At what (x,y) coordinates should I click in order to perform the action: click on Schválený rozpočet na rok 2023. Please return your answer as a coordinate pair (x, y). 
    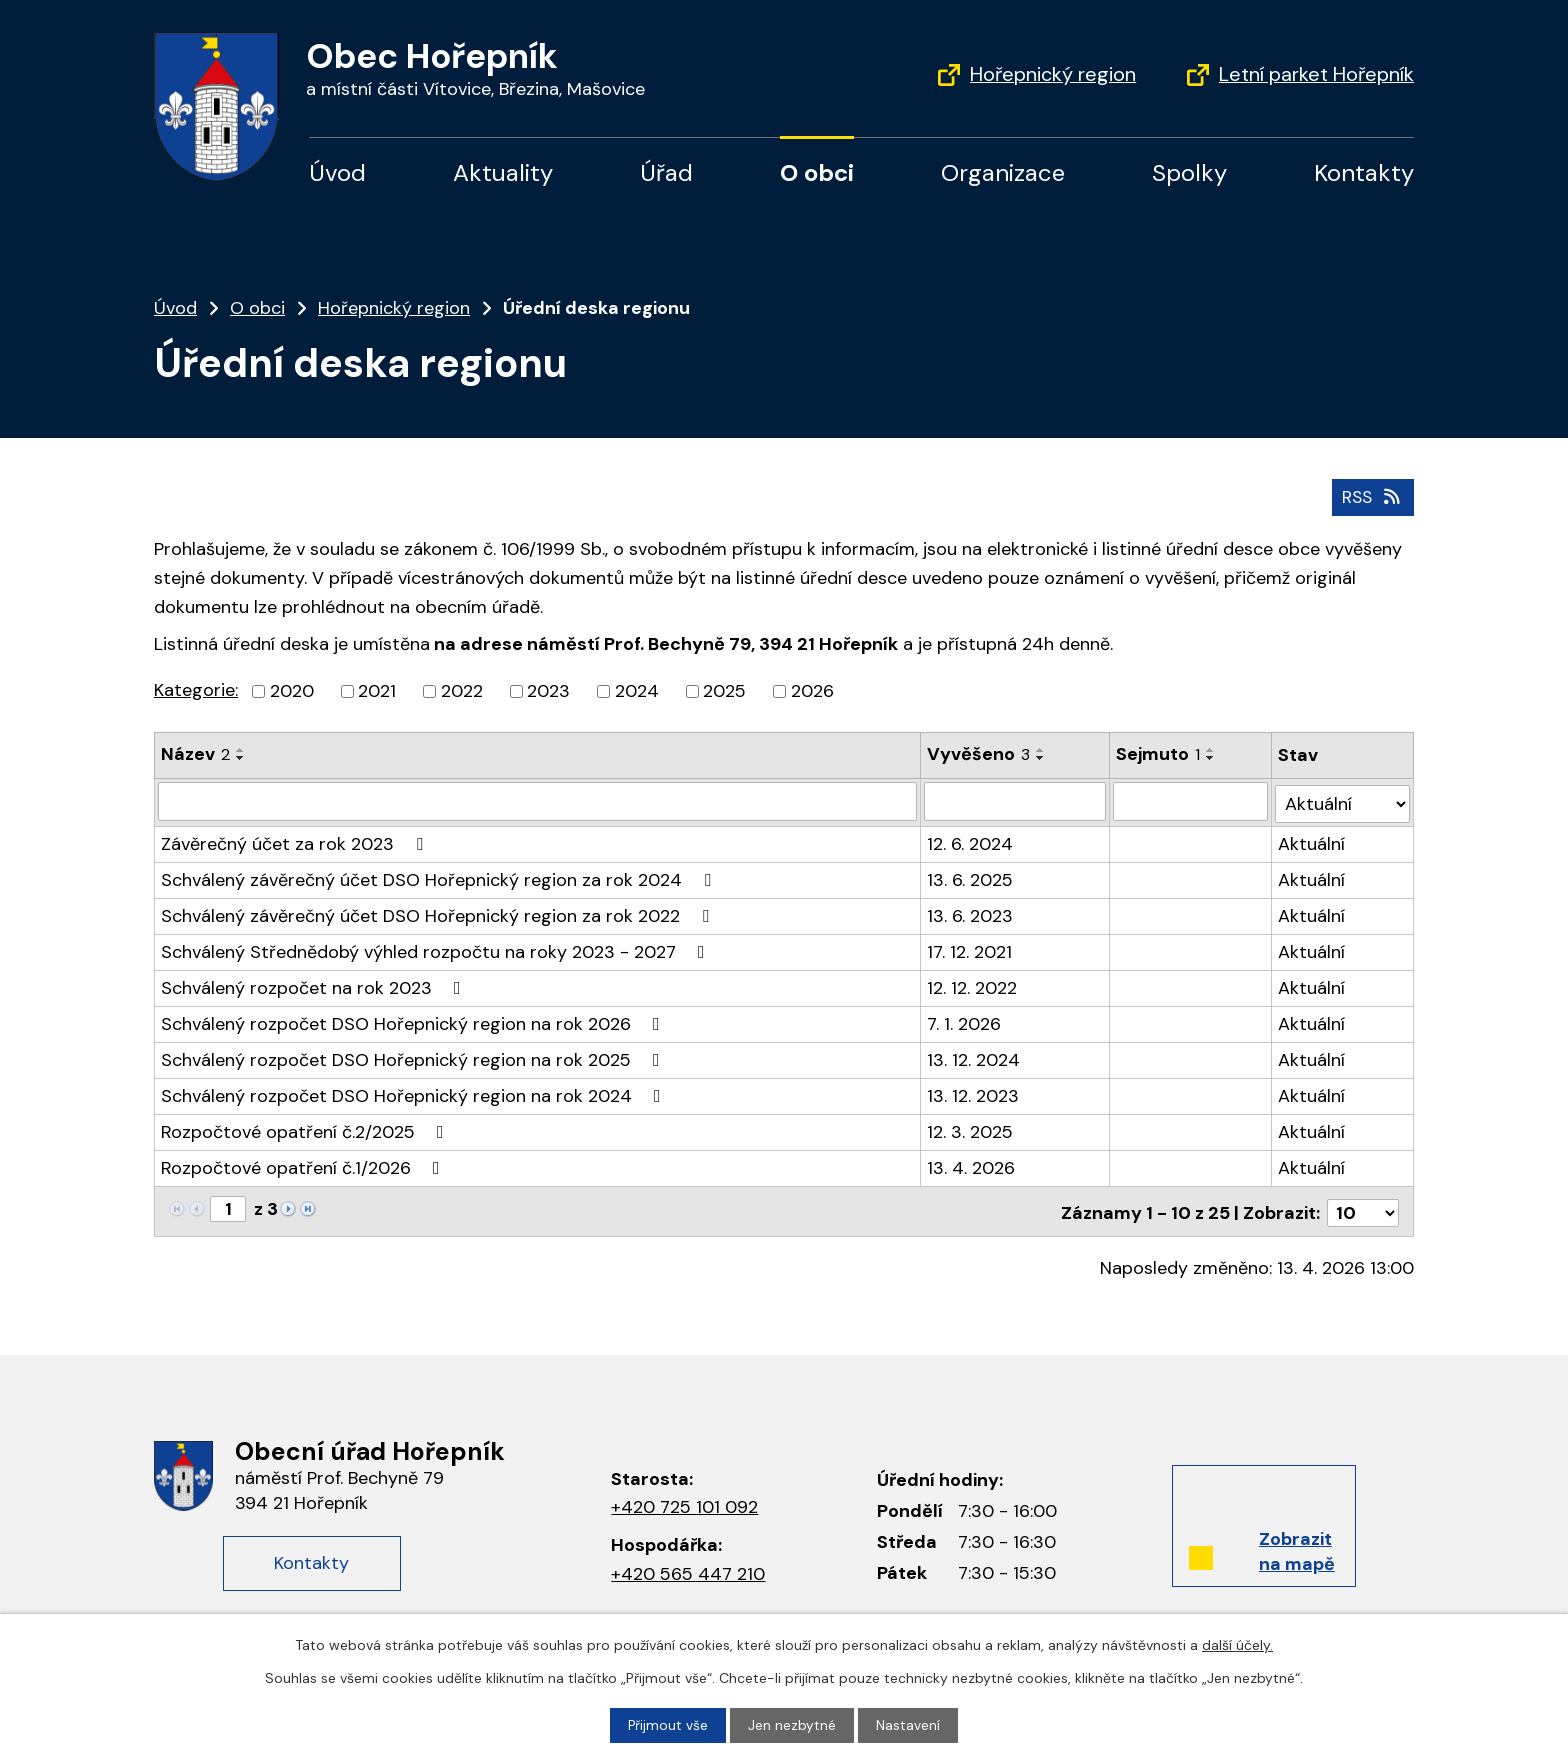
    Looking at the image, I should click on (315, 984).